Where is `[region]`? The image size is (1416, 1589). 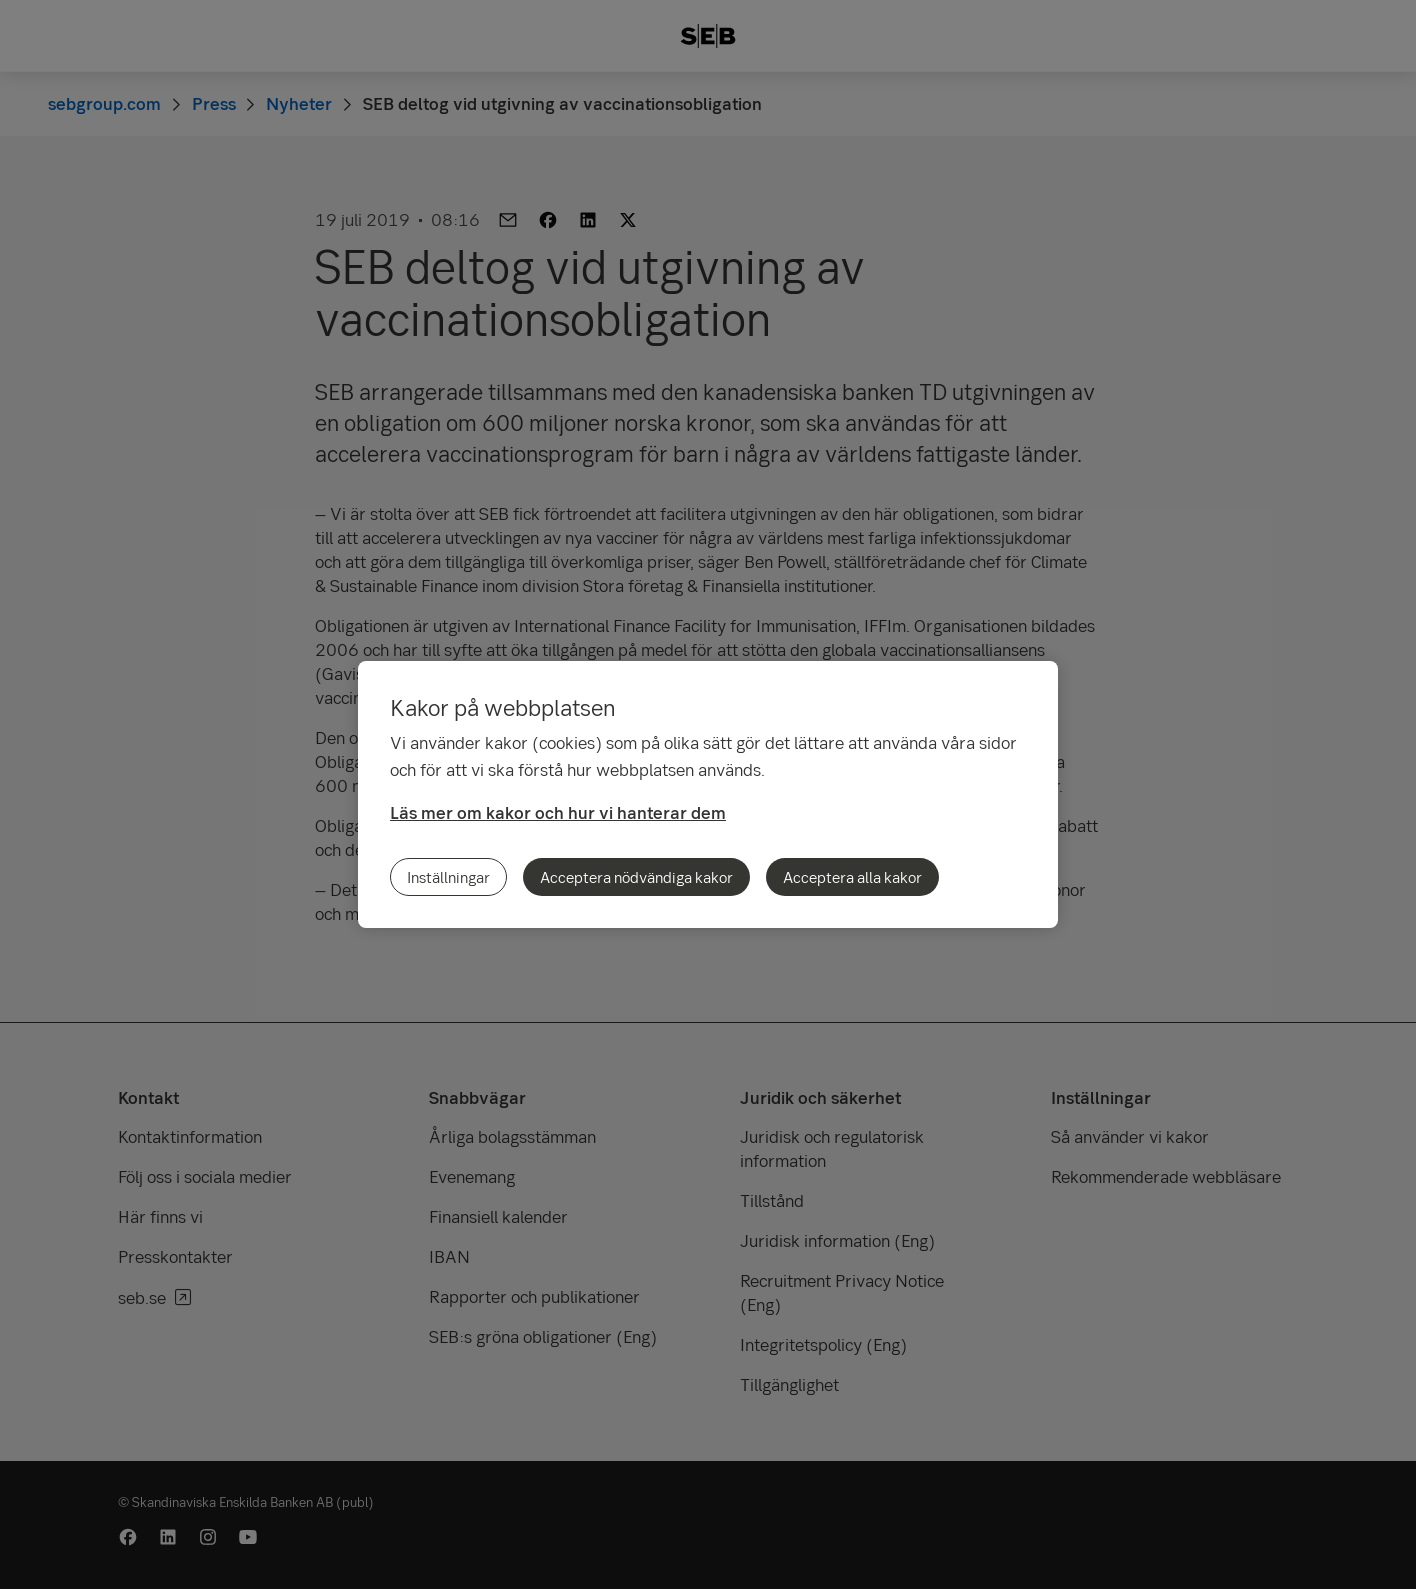
[region] is located at coordinates (708, 794).